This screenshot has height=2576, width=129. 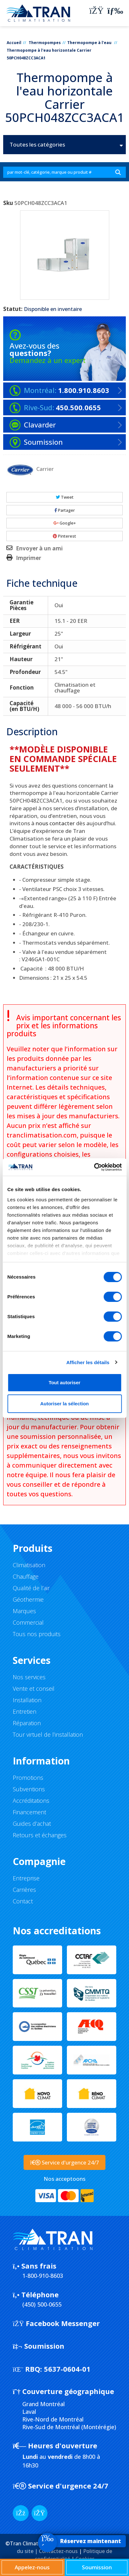 I want to click on Promotions, so click(x=28, y=1777).